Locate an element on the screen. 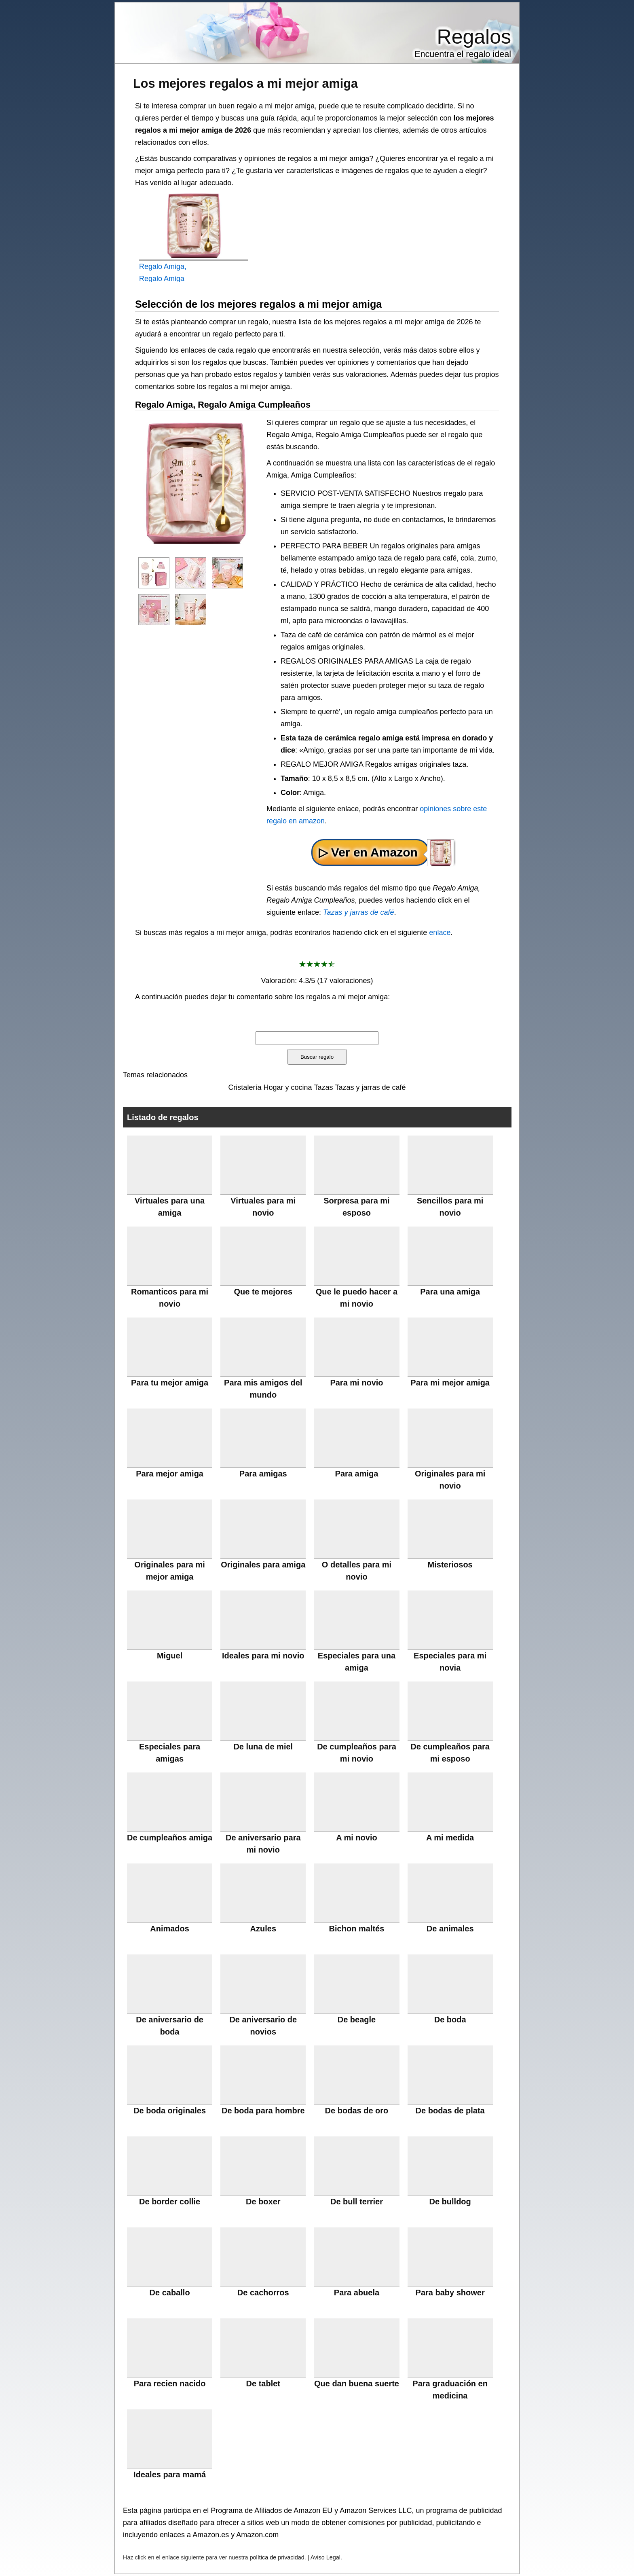 The image size is (634, 2576). Tazas y jarras de café is located at coordinates (358, 912).